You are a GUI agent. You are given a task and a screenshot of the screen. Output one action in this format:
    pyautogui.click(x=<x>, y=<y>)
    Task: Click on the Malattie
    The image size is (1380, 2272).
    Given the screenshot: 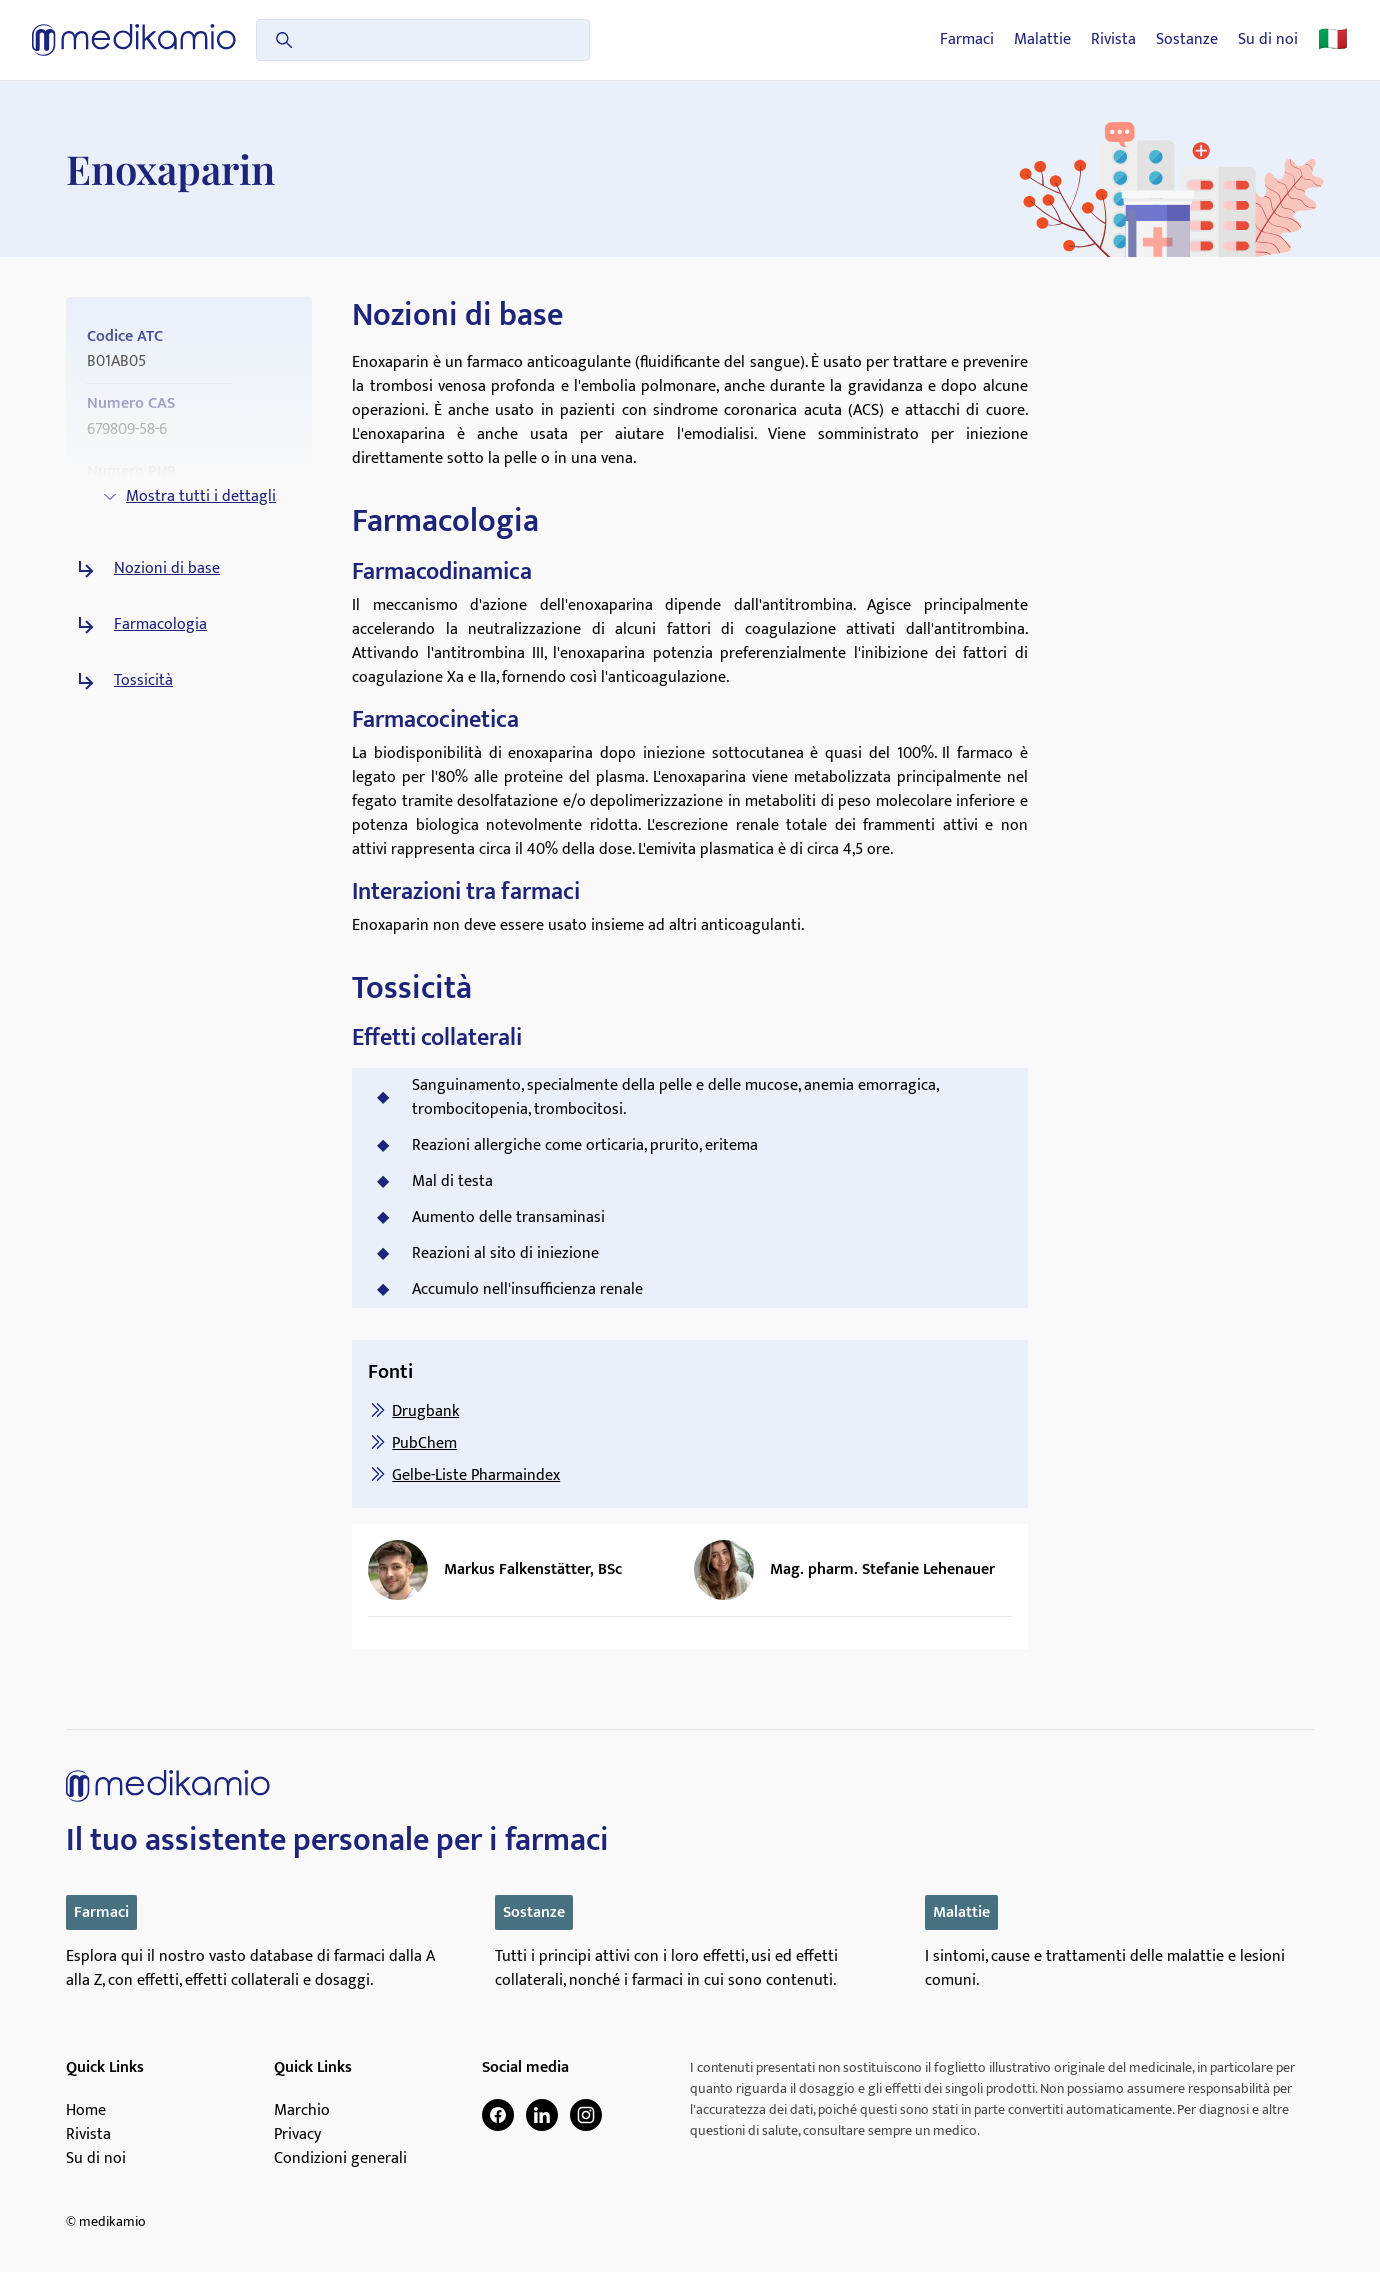 What is the action you would take?
    pyautogui.click(x=1042, y=40)
    